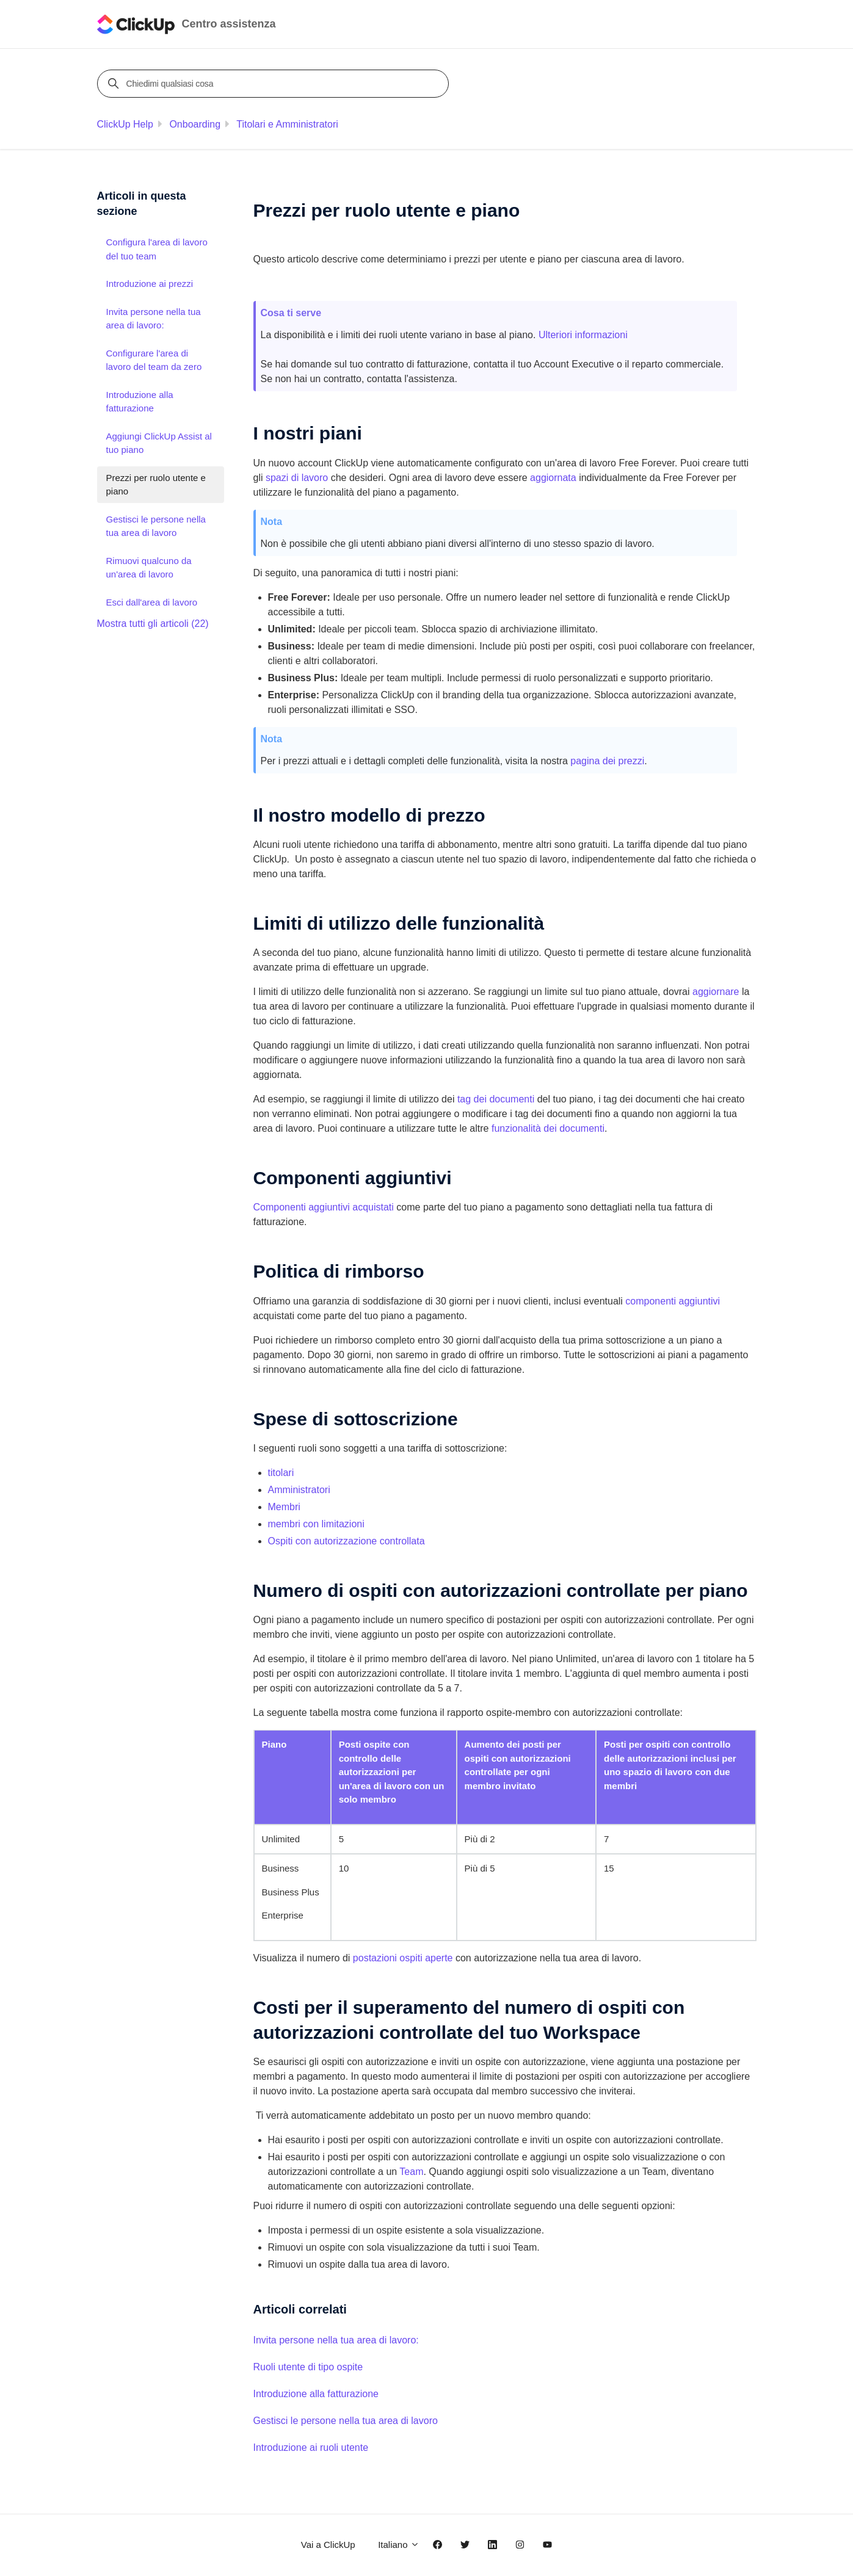  I want to click on aggiornata, so click(553, 477).